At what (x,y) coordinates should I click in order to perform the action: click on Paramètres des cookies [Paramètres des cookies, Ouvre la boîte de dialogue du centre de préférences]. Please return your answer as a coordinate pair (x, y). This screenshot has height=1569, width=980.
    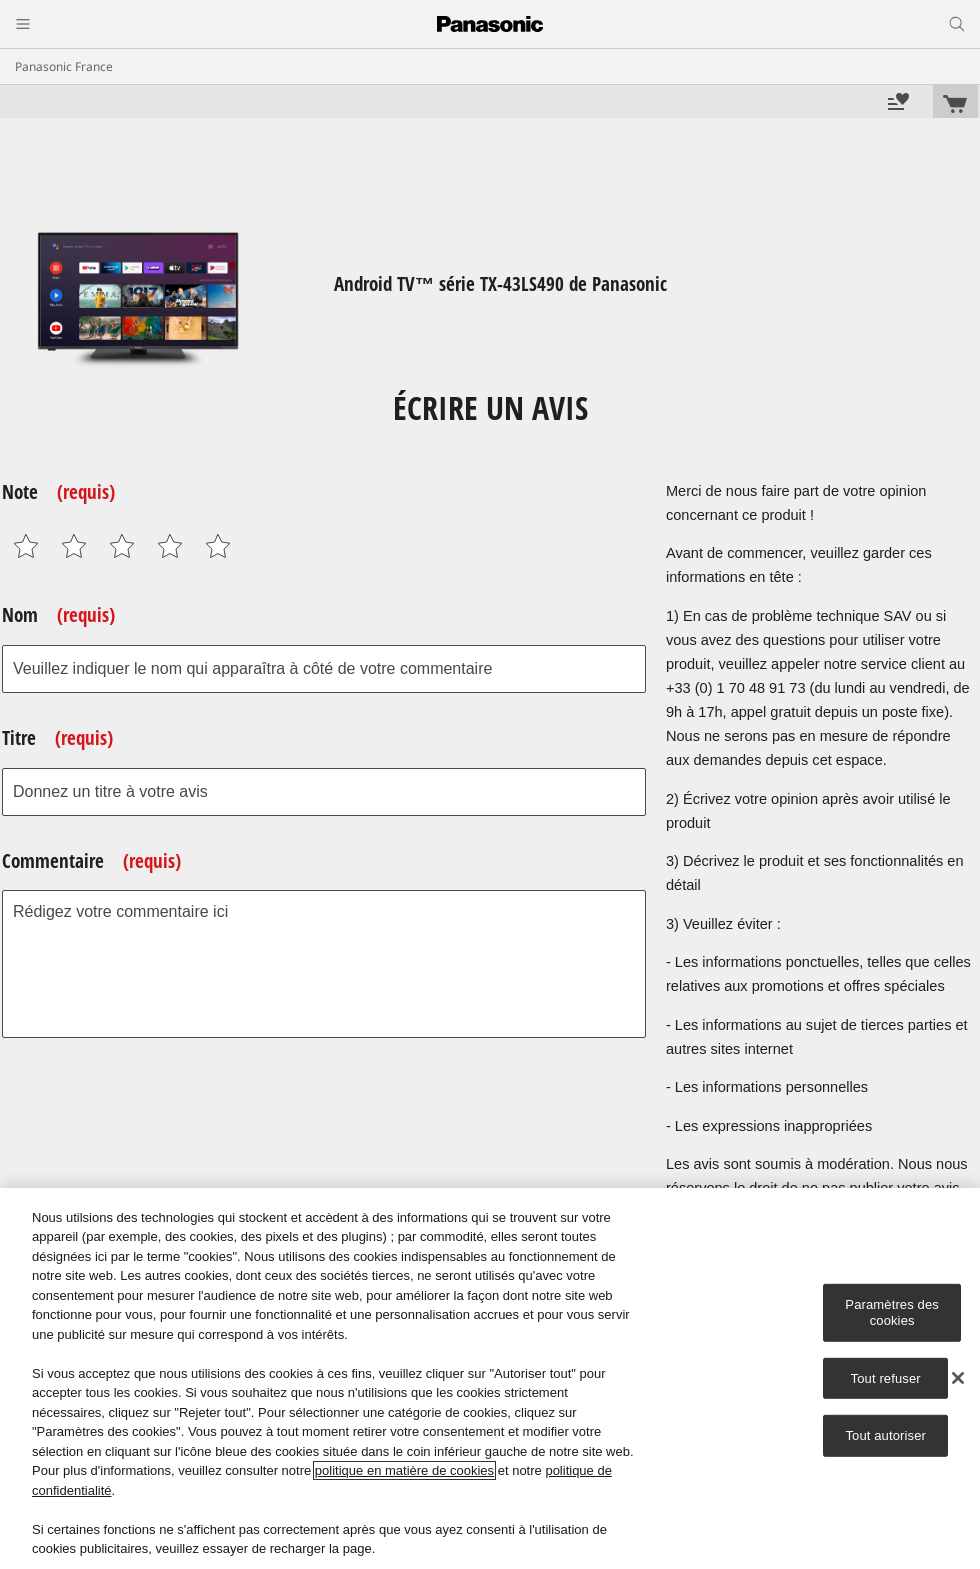
    Looking at the image, I should click on (892, 1312).